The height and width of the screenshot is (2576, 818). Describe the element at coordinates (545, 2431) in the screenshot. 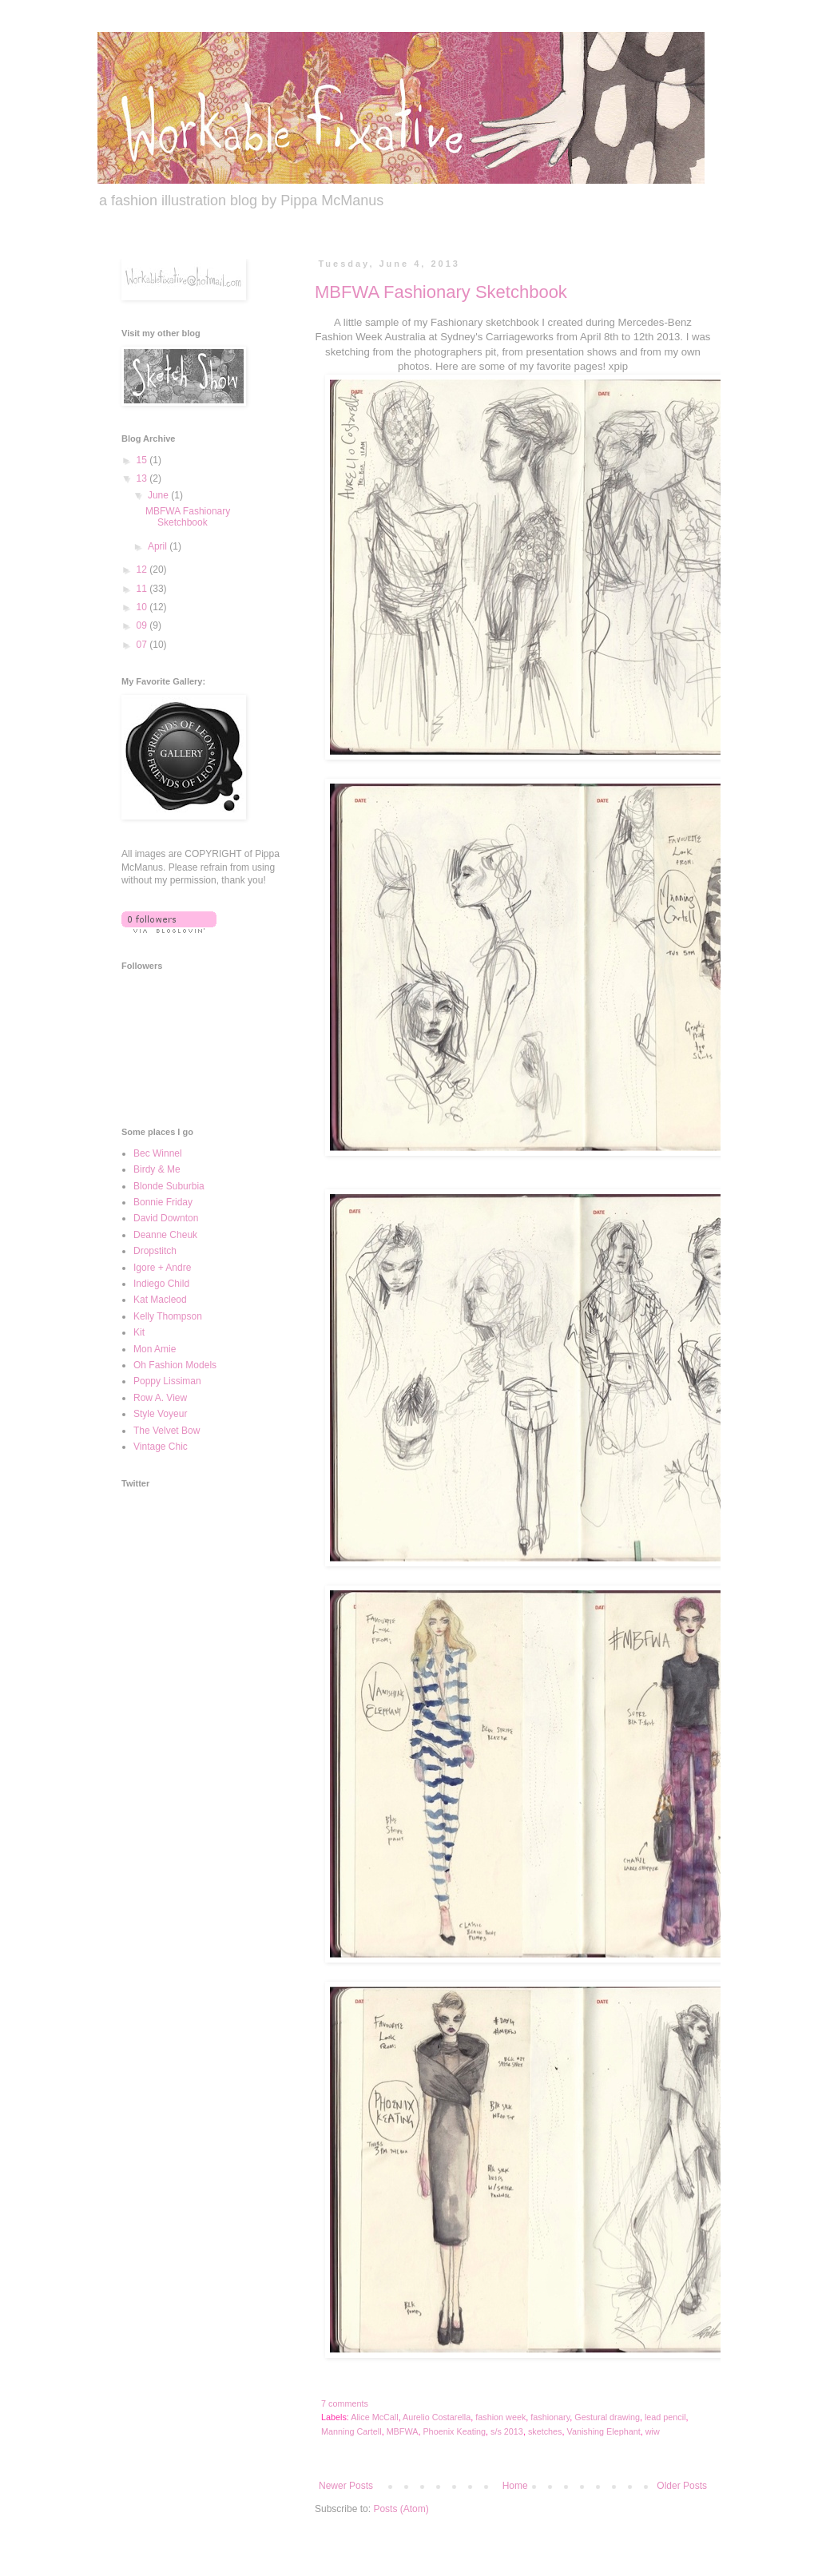

I see `sketches` at that location.